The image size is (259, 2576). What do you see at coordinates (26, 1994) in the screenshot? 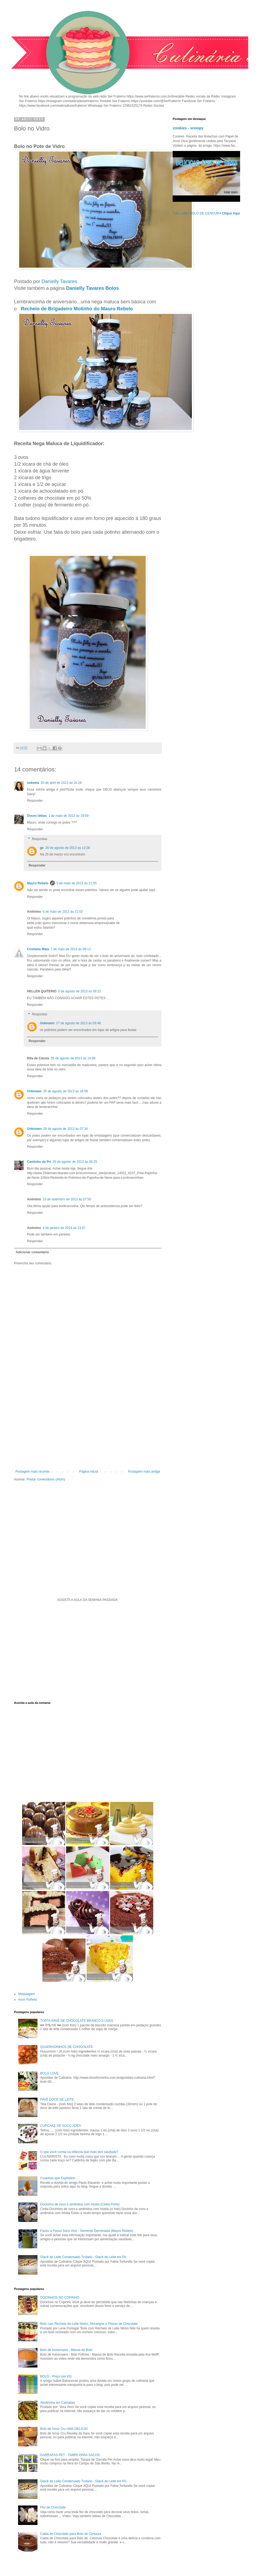
I see `Maquiagem` at bounding box center [26, 1994].